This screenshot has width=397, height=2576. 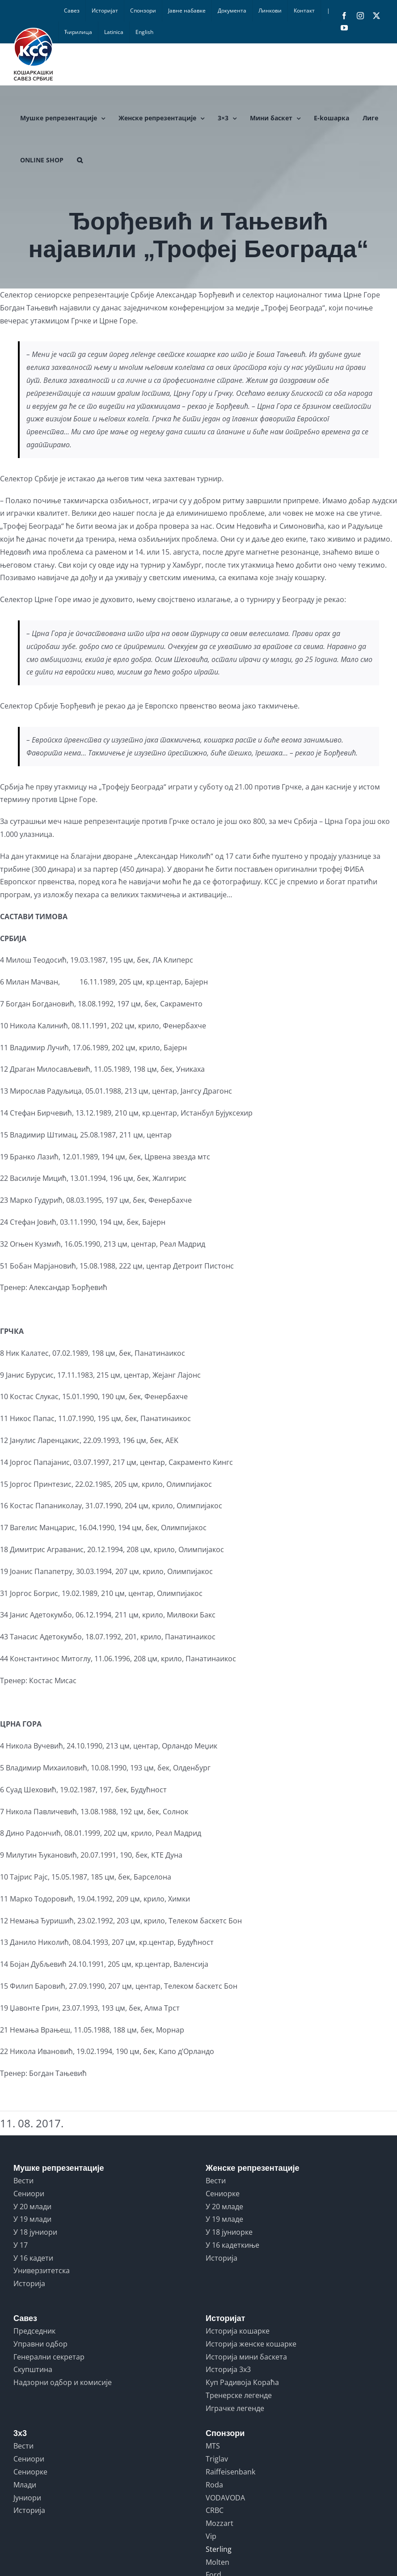 I want to click on У 18 јуниори, so click(x=35, y=2232).